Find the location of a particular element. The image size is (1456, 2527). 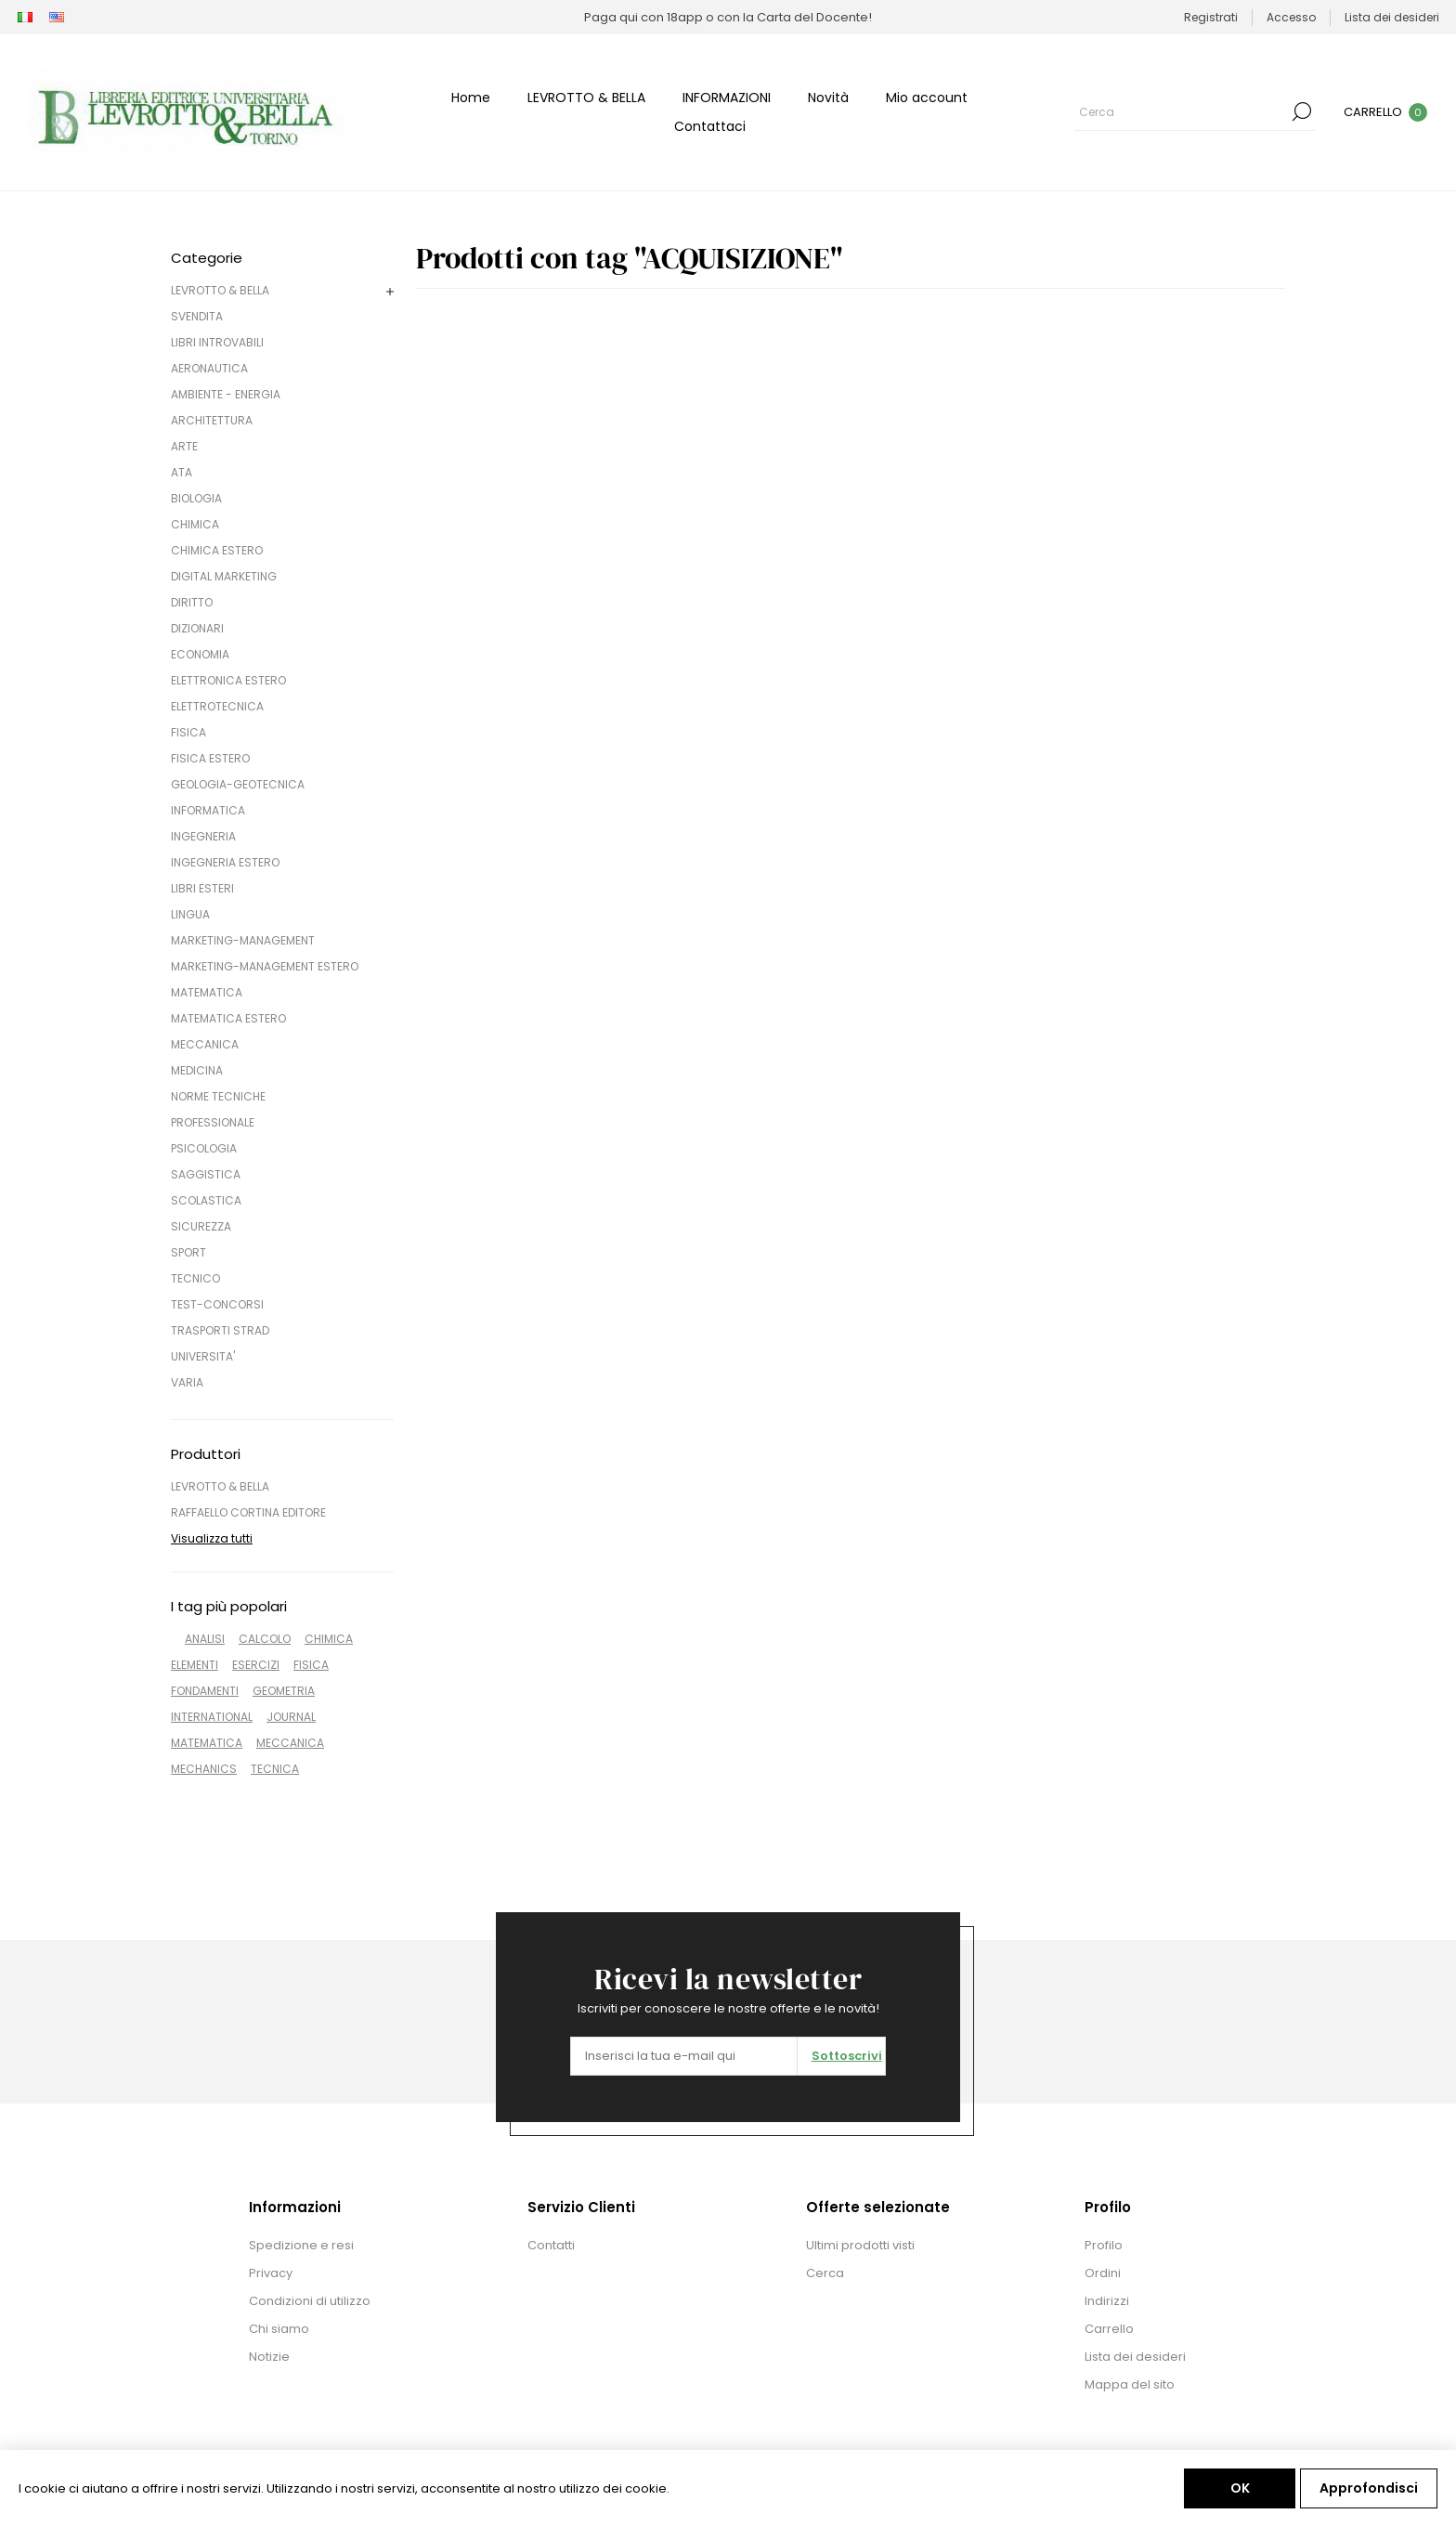

ELEMENTI is located at coordinates (194, 1665).